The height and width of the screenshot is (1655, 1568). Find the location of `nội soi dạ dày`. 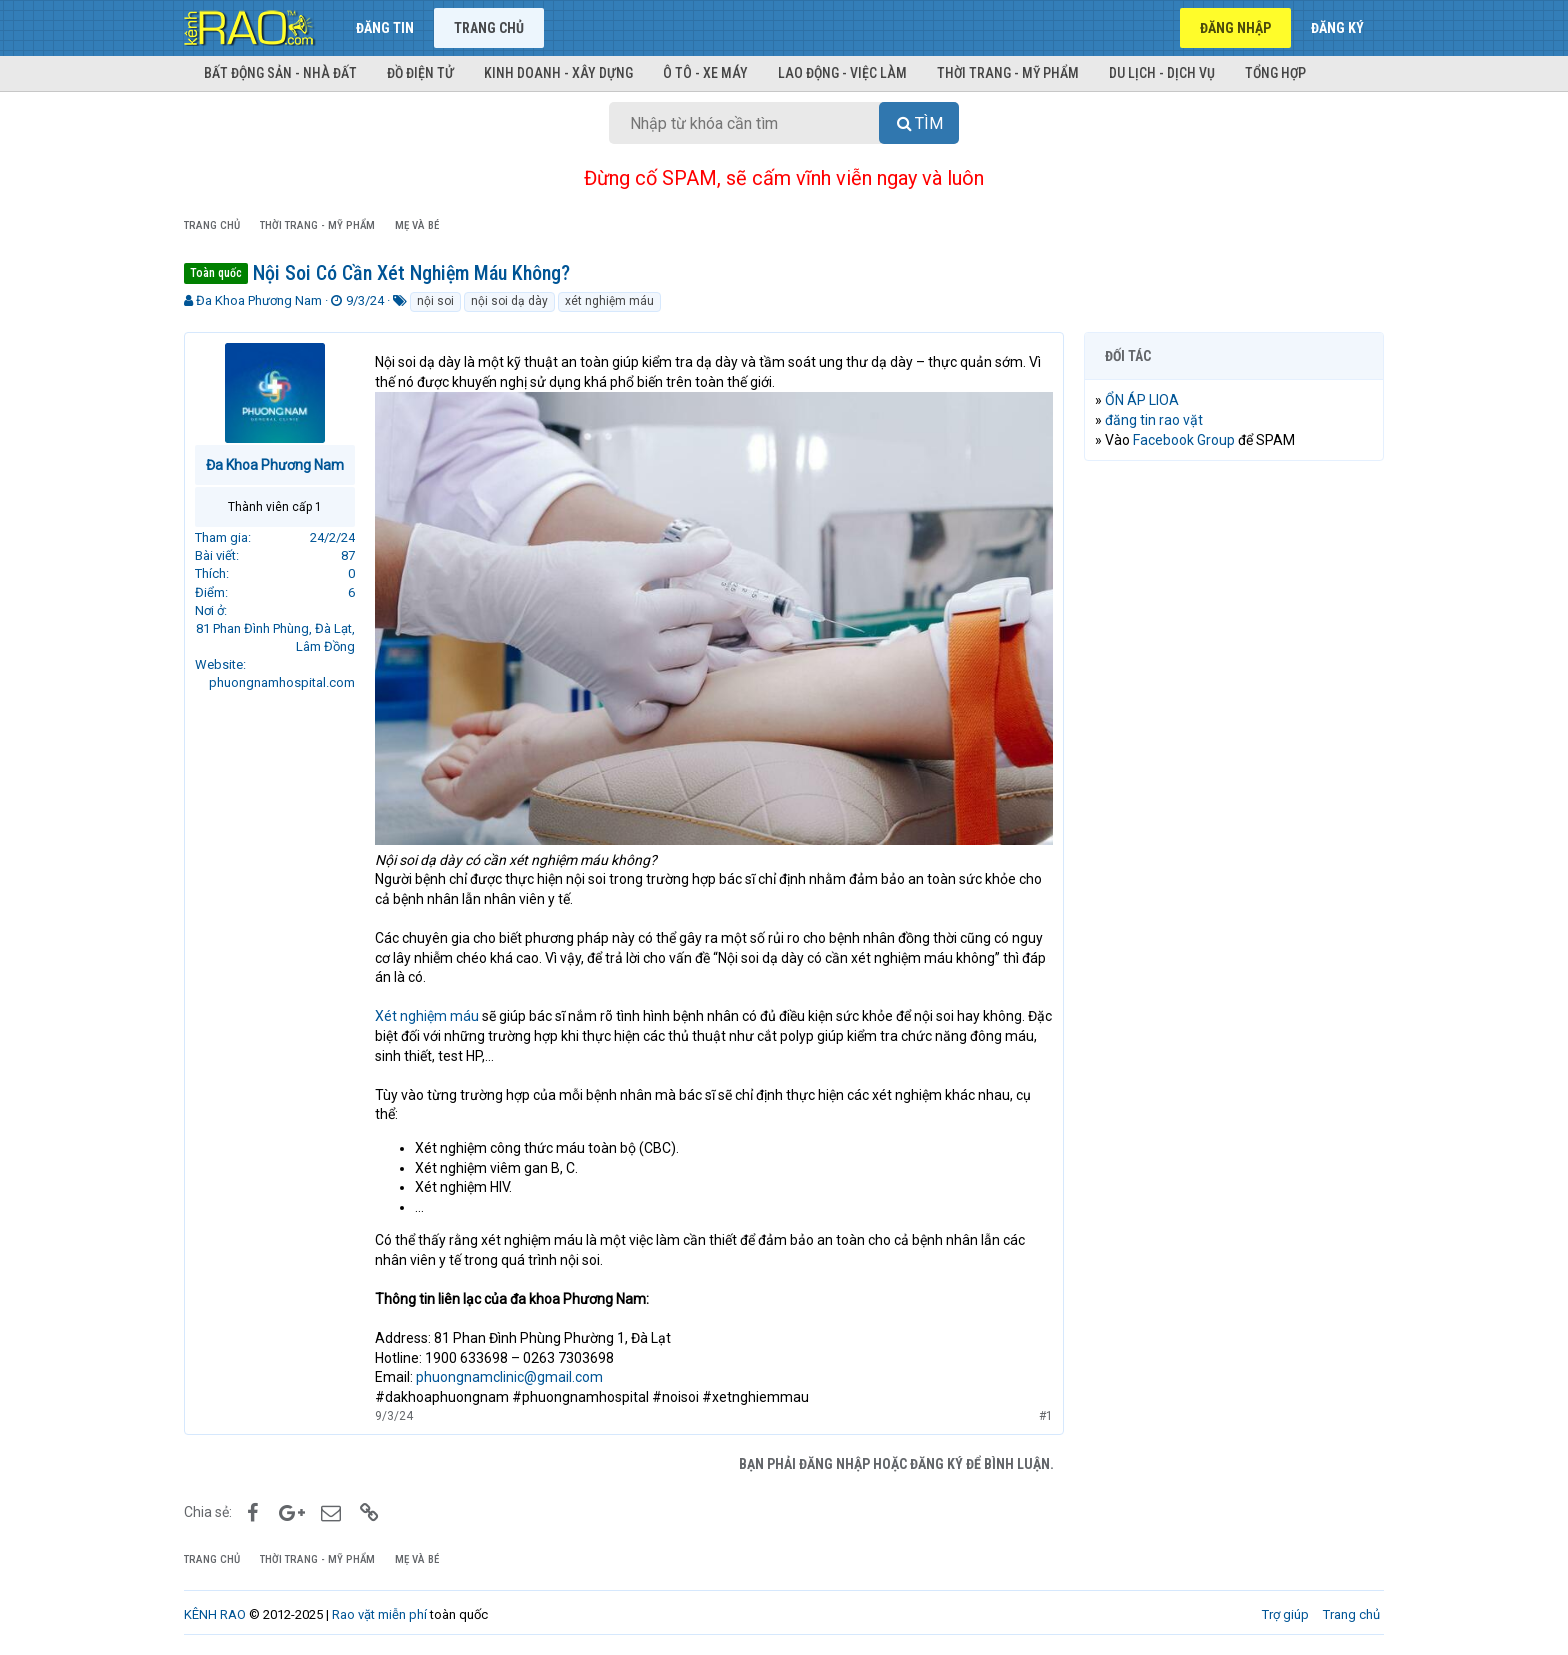

nội soi dạ dày is located at coordinates (509, 301).